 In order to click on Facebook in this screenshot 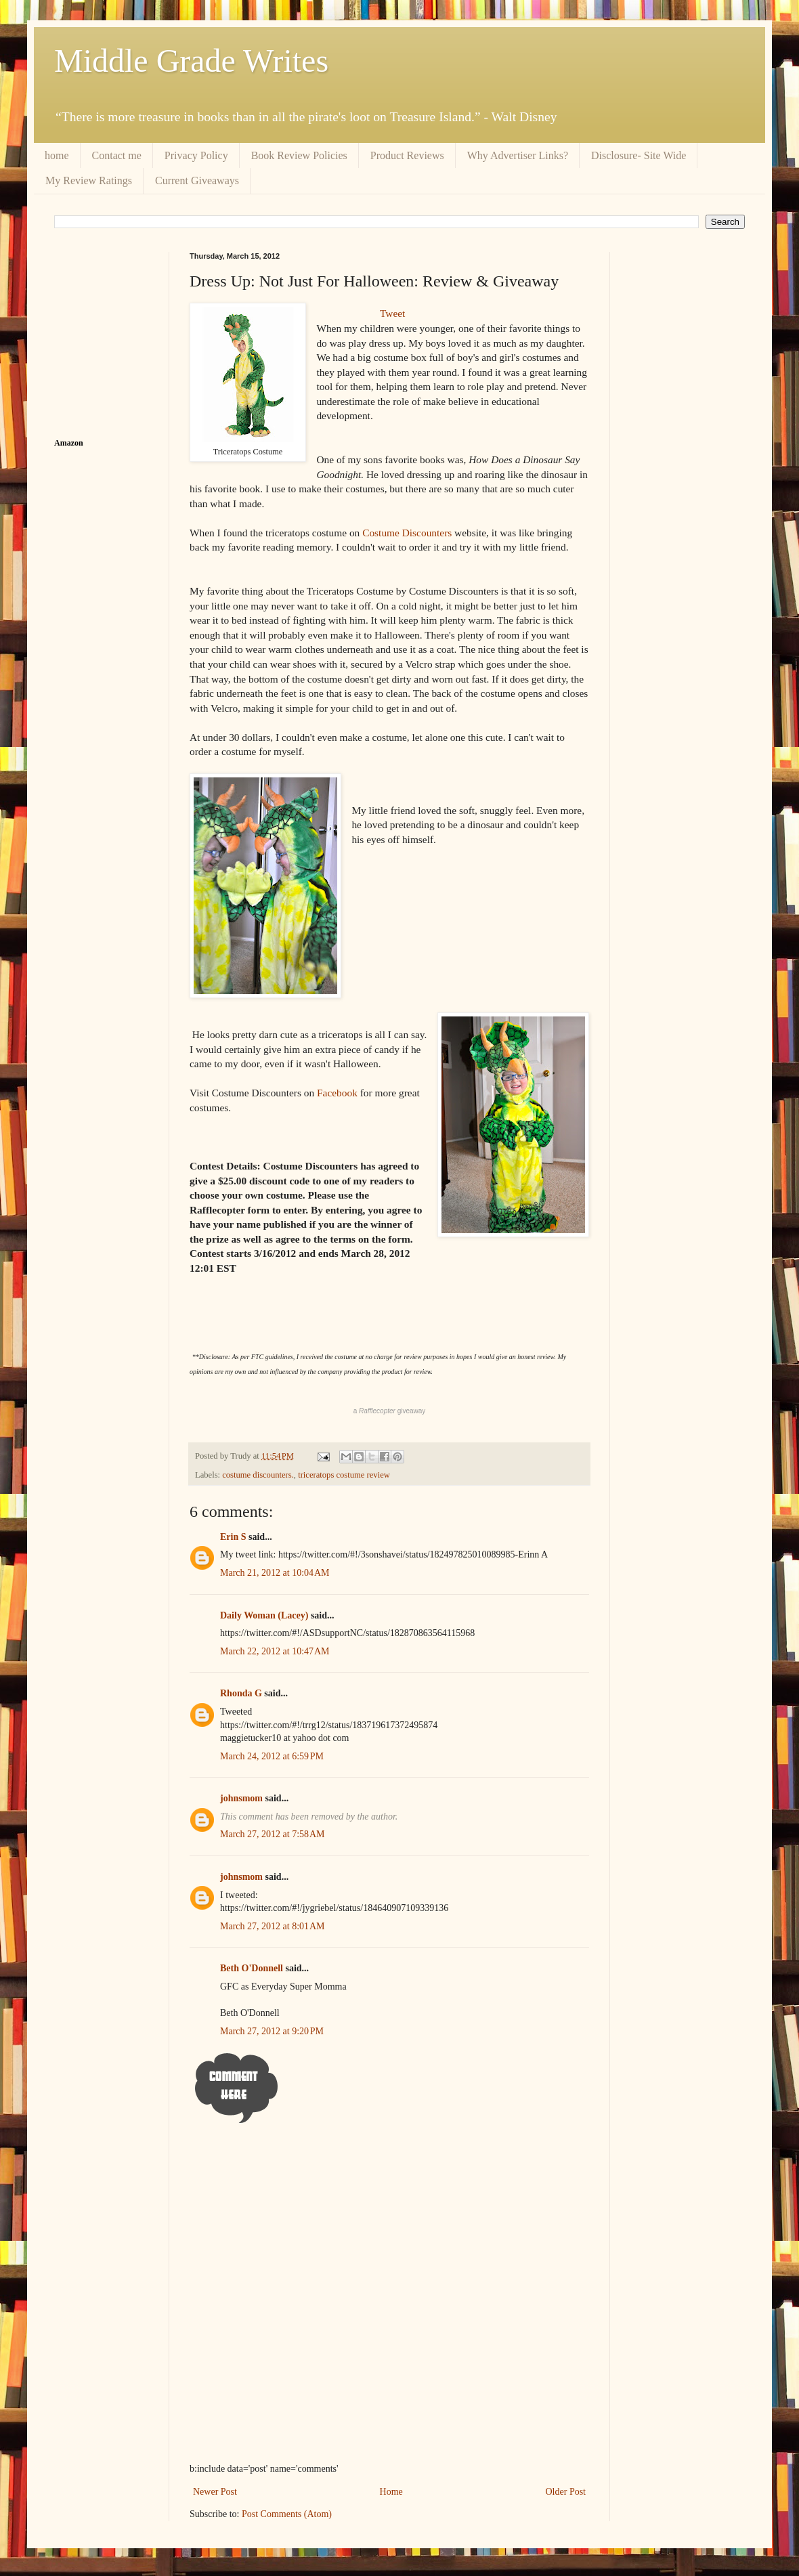, I will do `click(336, 1092)`.